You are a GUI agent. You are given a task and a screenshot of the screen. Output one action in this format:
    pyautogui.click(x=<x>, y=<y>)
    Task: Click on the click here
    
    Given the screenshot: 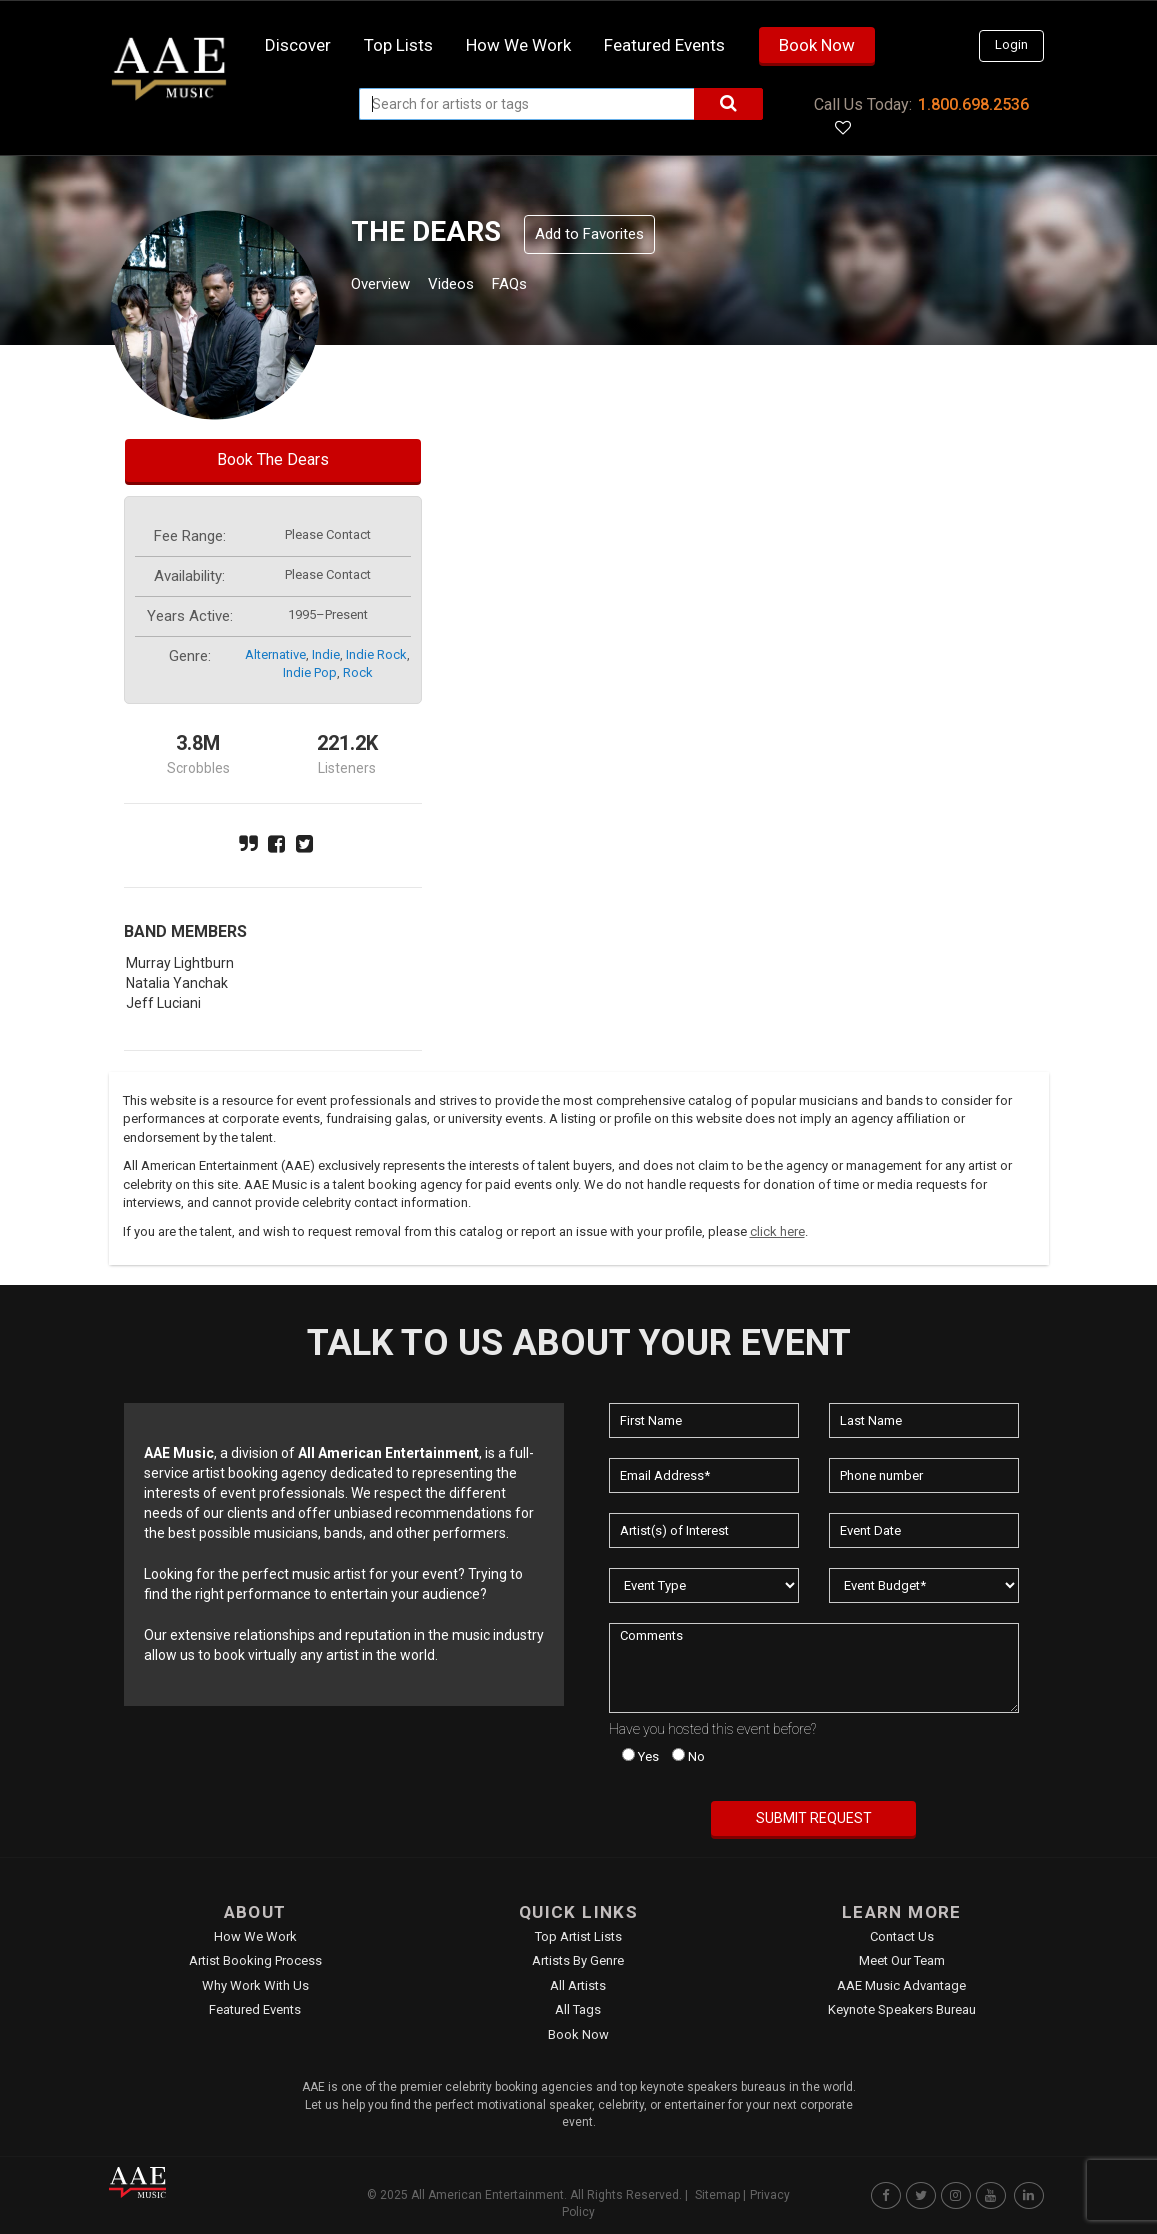 What is the action you would take?
    pyautogui.click(x=777, y=1231)
    